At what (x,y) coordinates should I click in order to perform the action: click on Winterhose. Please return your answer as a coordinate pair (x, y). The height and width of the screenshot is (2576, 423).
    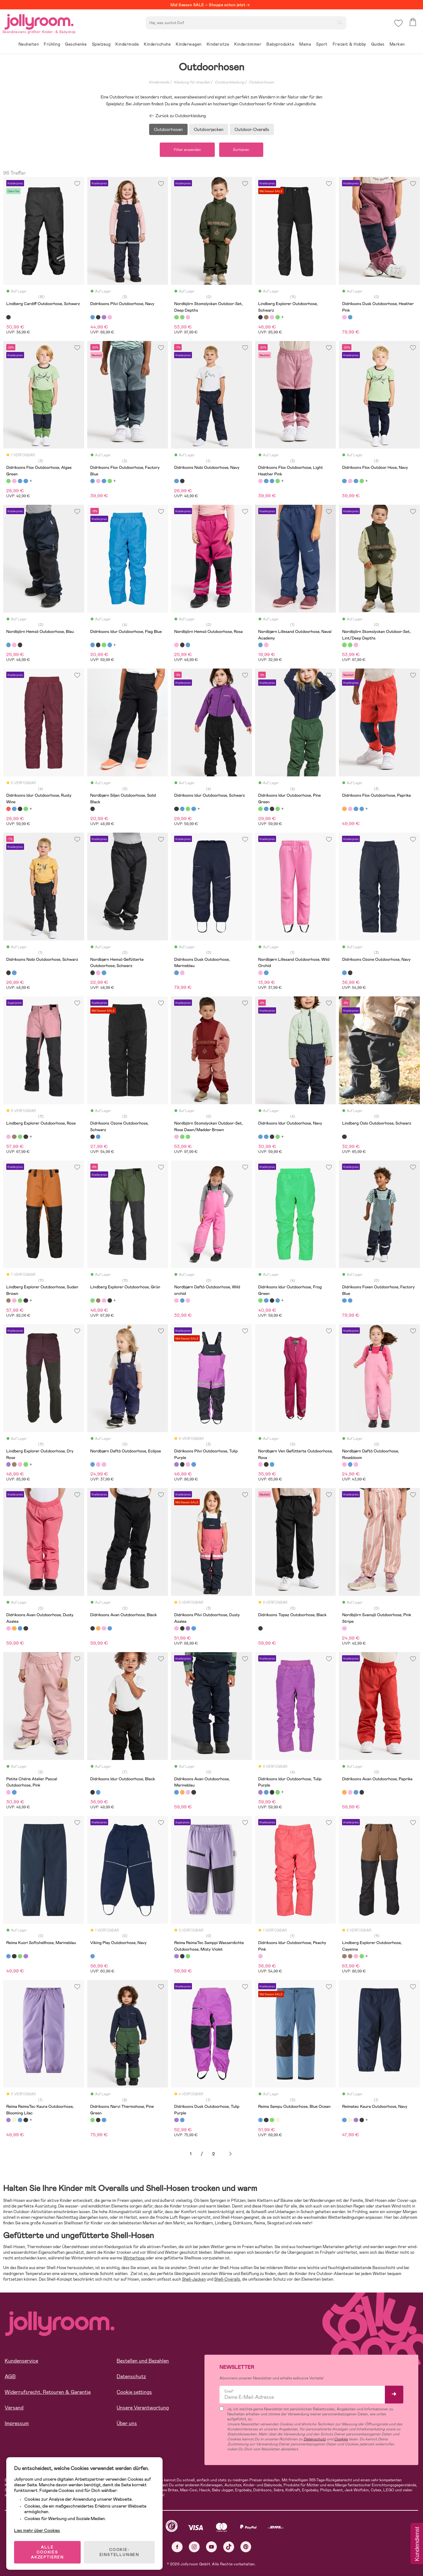
    Looking at the image, I should click on (134, 2258).